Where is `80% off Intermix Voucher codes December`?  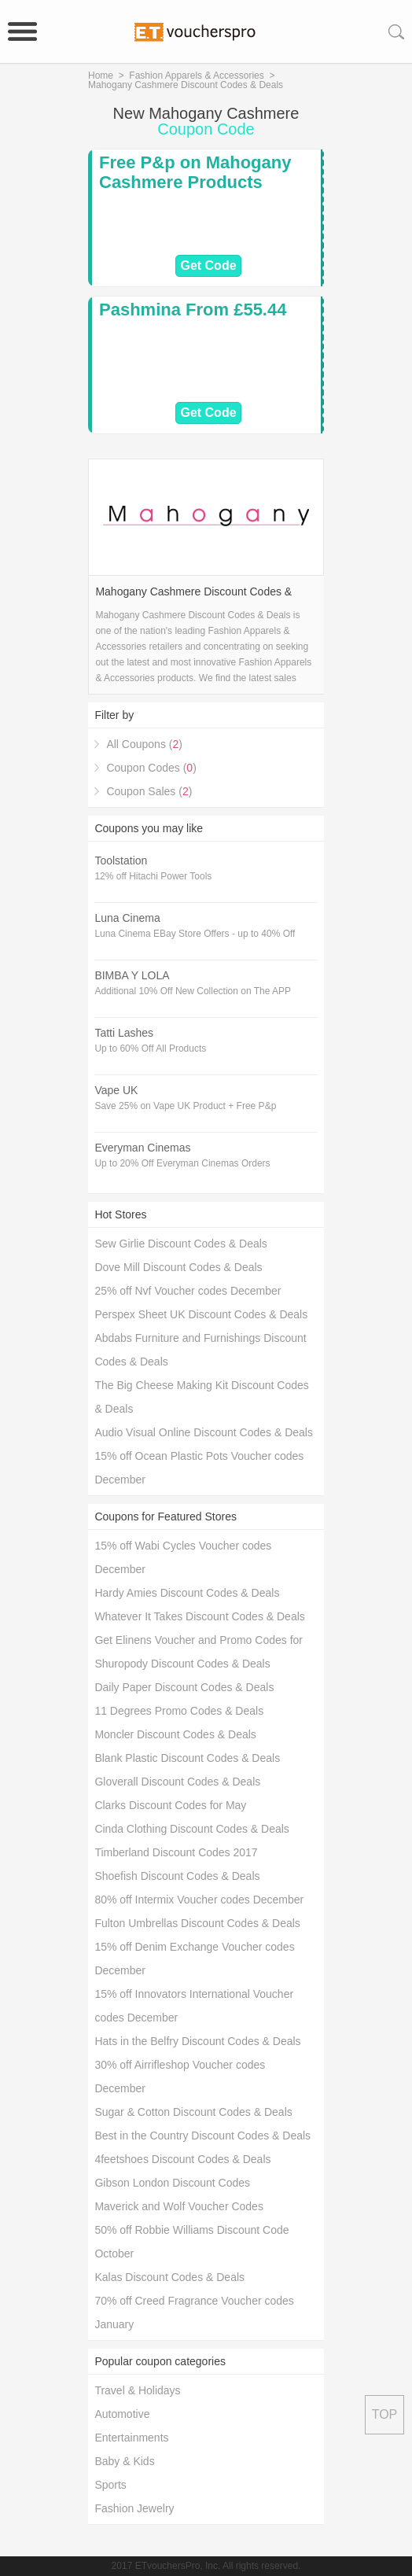 80% off Intermix Voucher codes December is located at coordinates (198, 1899).